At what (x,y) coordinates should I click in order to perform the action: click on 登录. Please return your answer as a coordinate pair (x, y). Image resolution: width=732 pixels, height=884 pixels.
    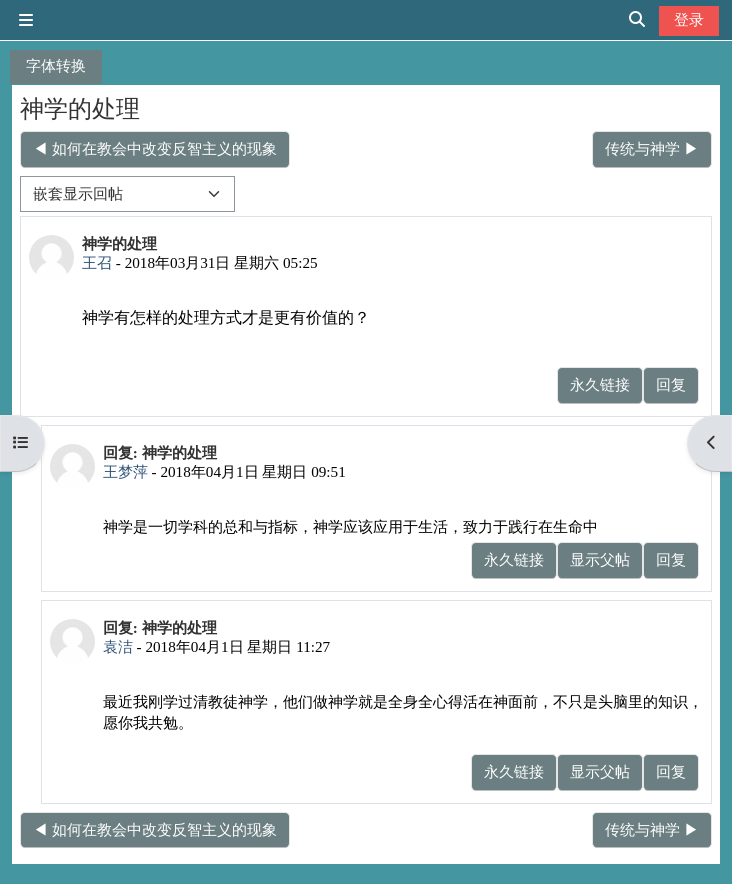
    Looking at the image, I should click on (689, 19).